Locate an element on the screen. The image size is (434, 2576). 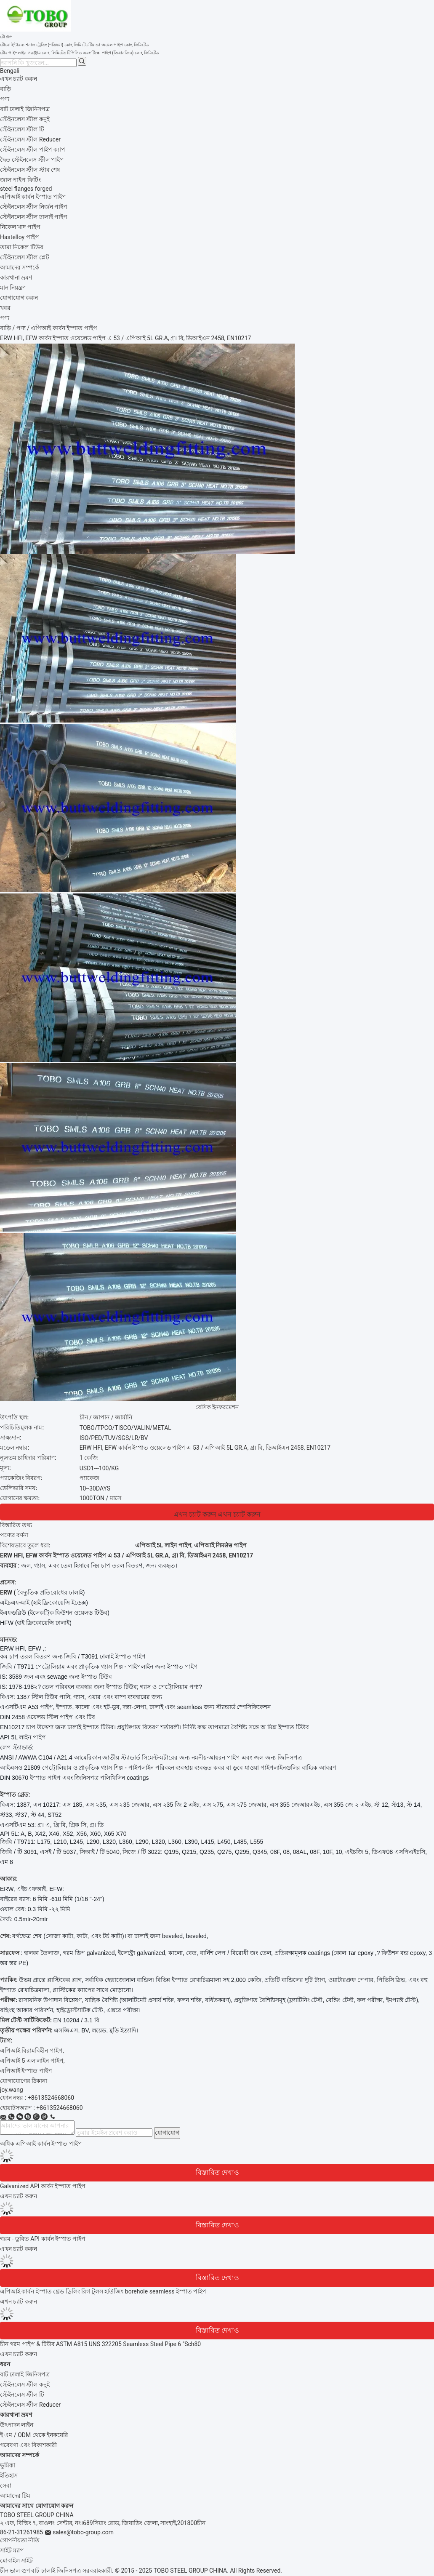
এপিআই কার্বন ইস্পাত থ্রেড ড্রিলিং রিগ টুলস হাউজিং borehole seamless ইস্পাত পাইপ is located at coordinates (103, 2291).